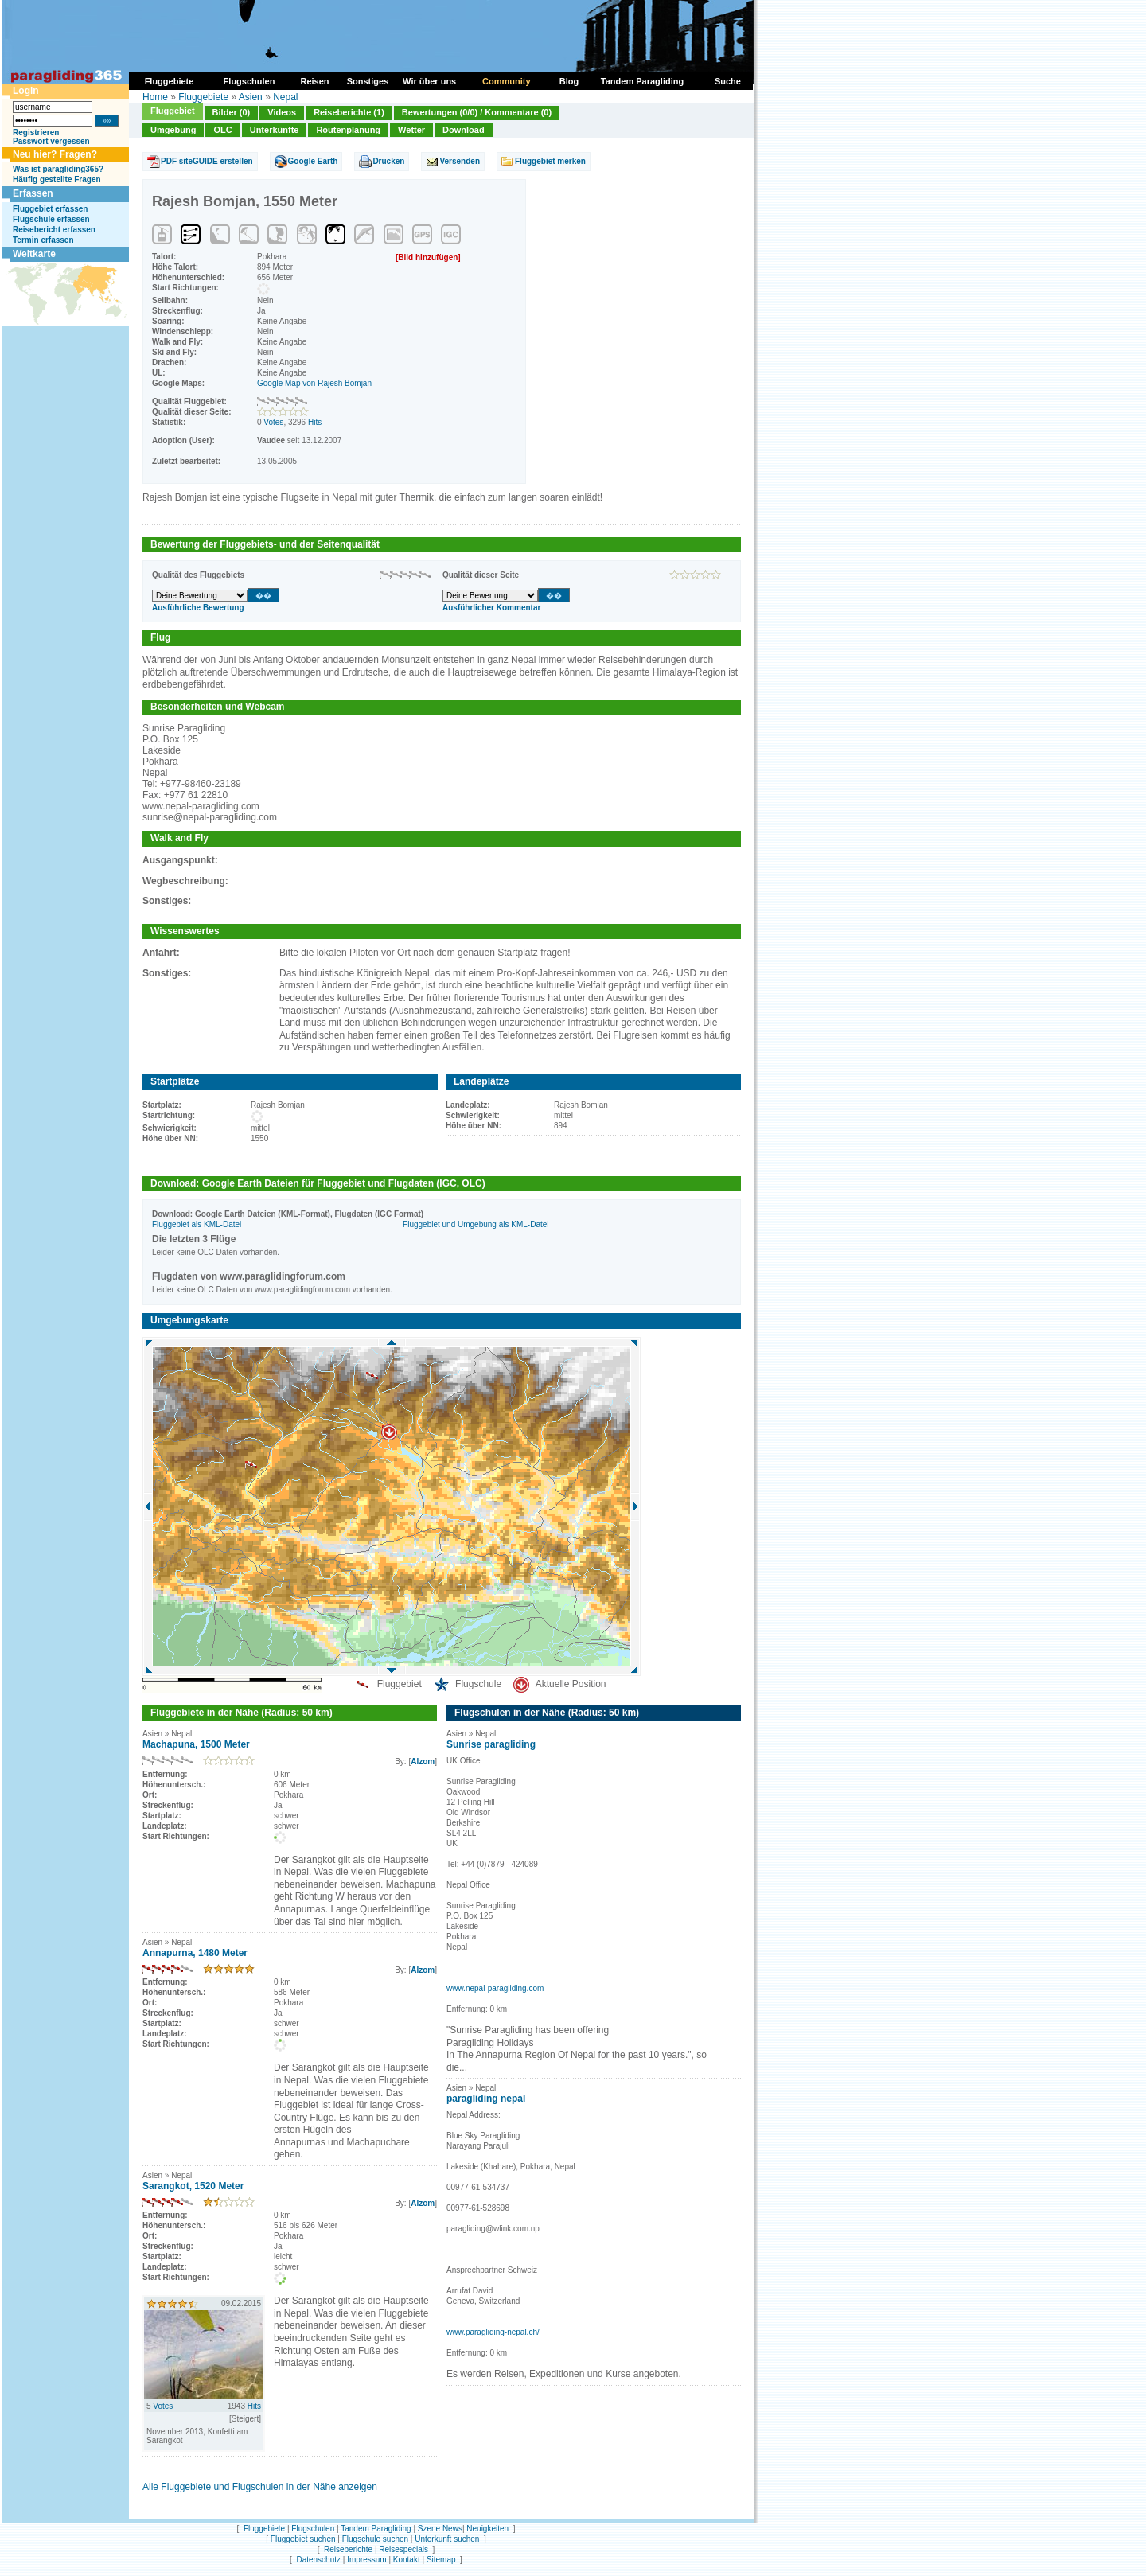 The image size is (1146, 2576). I want to click on Sunrise paragliding, so click(491, 1744).